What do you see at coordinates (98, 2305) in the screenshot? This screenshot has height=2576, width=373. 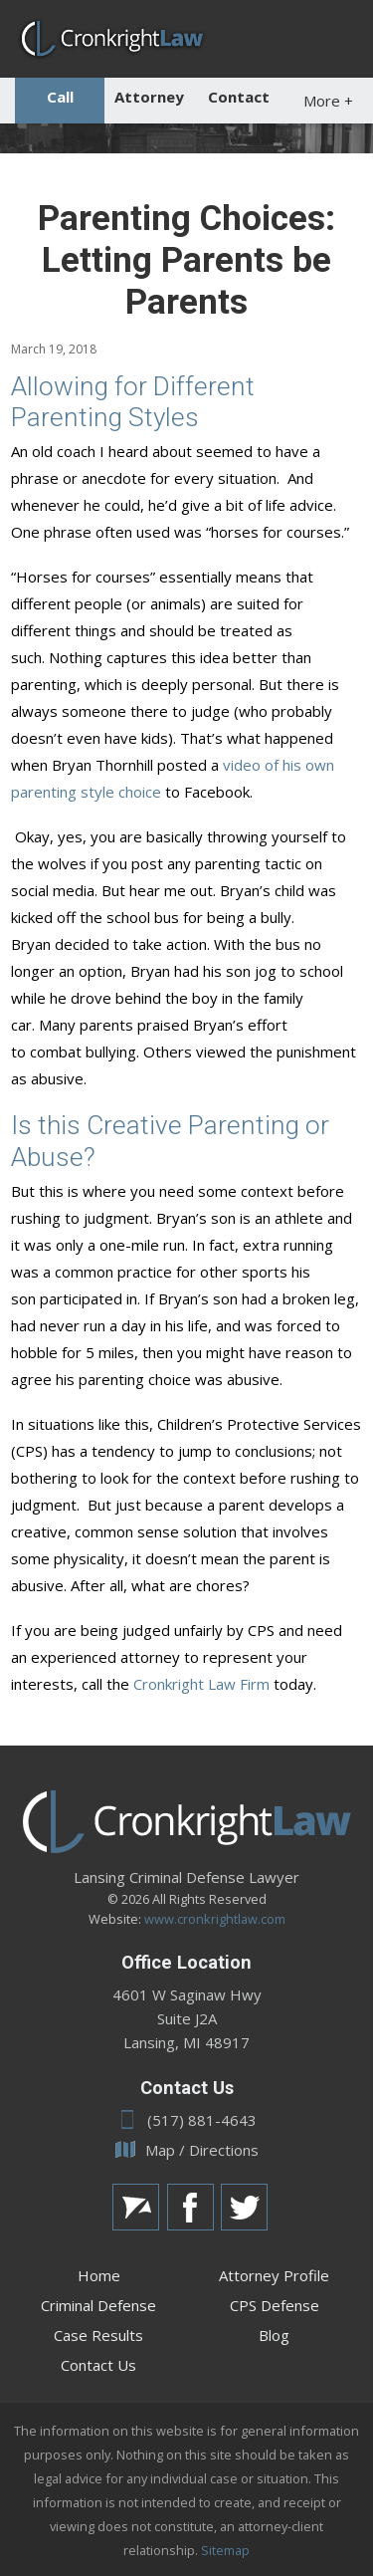 I see `Criminal Defense` at bounding box center [98, 2305].